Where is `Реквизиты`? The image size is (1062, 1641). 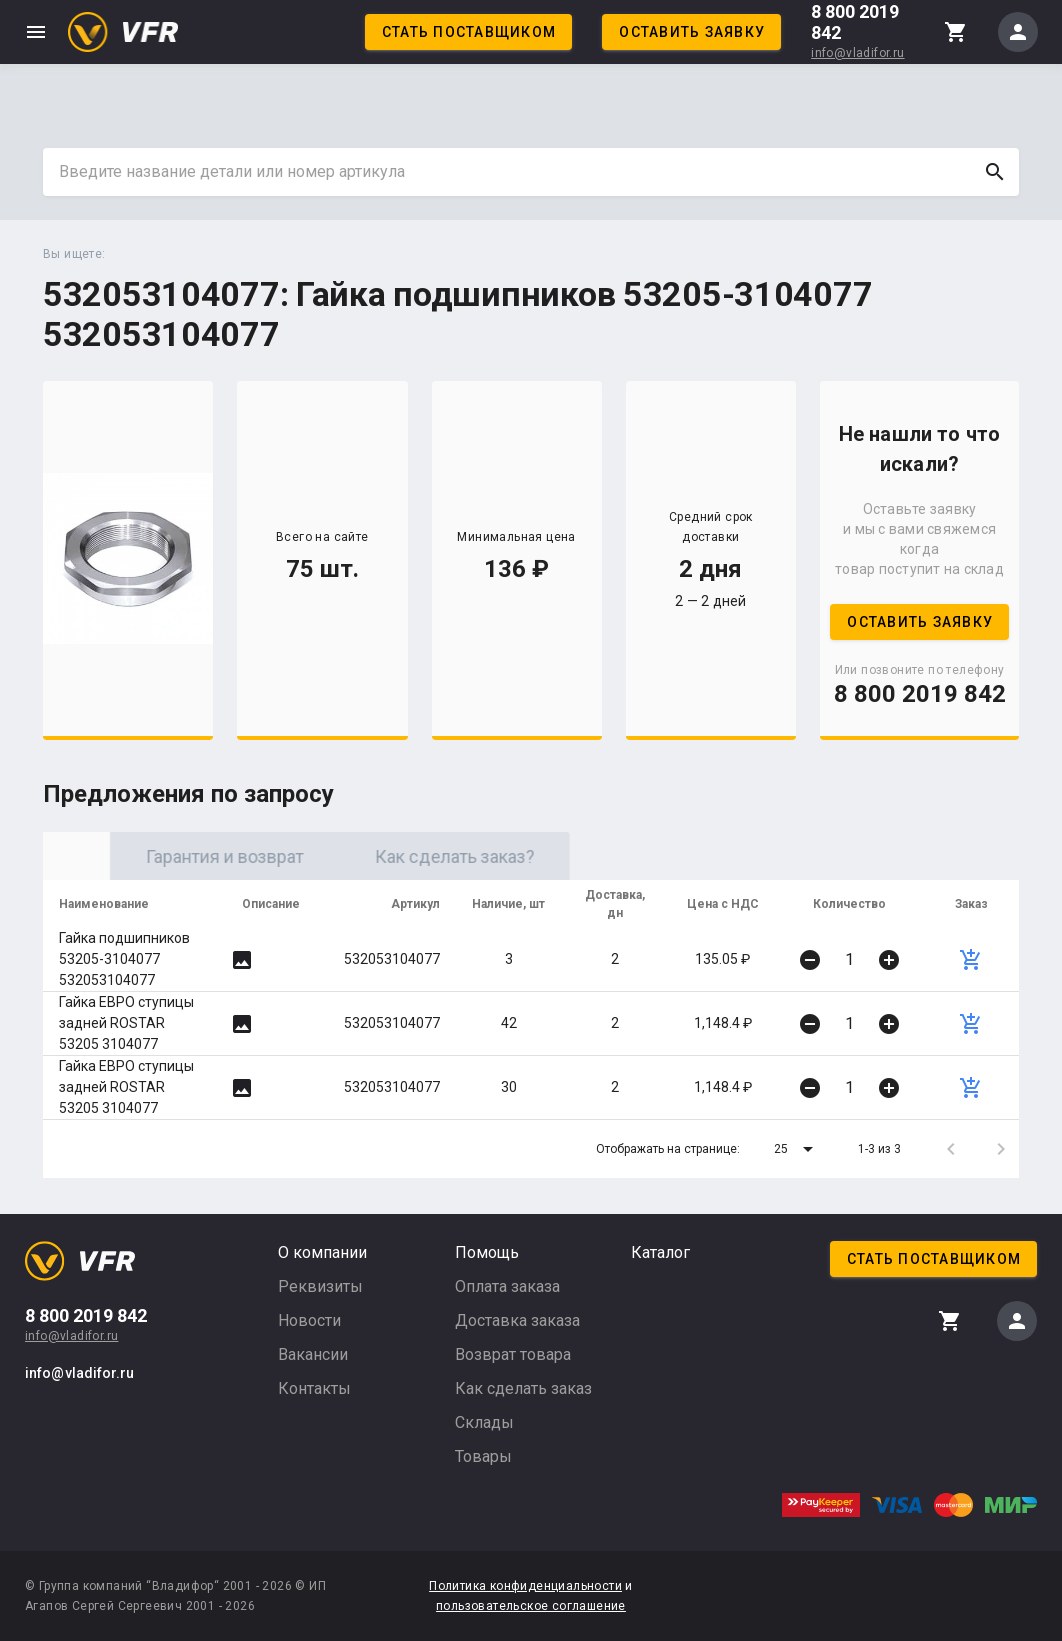
Реквизиты is located at coordinates (320, 1286).